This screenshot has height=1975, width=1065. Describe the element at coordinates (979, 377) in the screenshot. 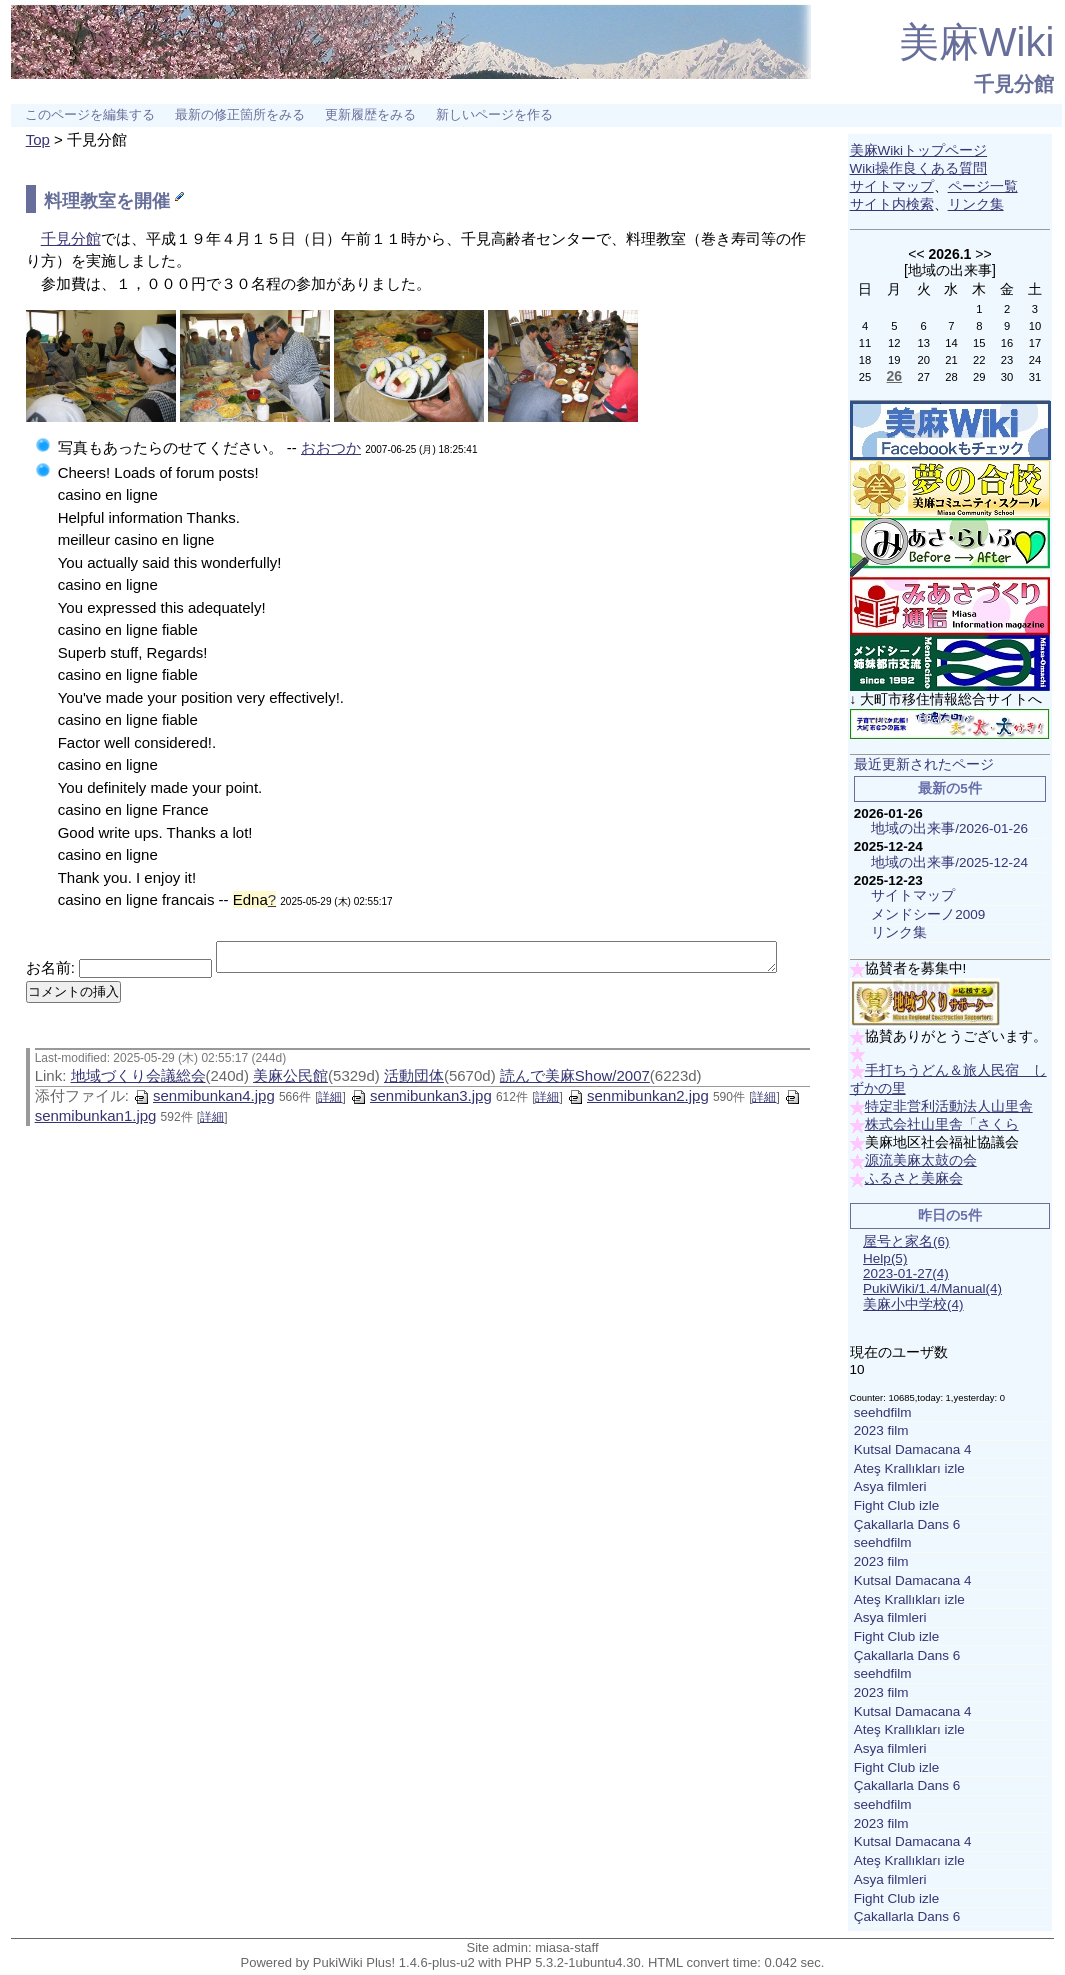

I see `29` at that location.